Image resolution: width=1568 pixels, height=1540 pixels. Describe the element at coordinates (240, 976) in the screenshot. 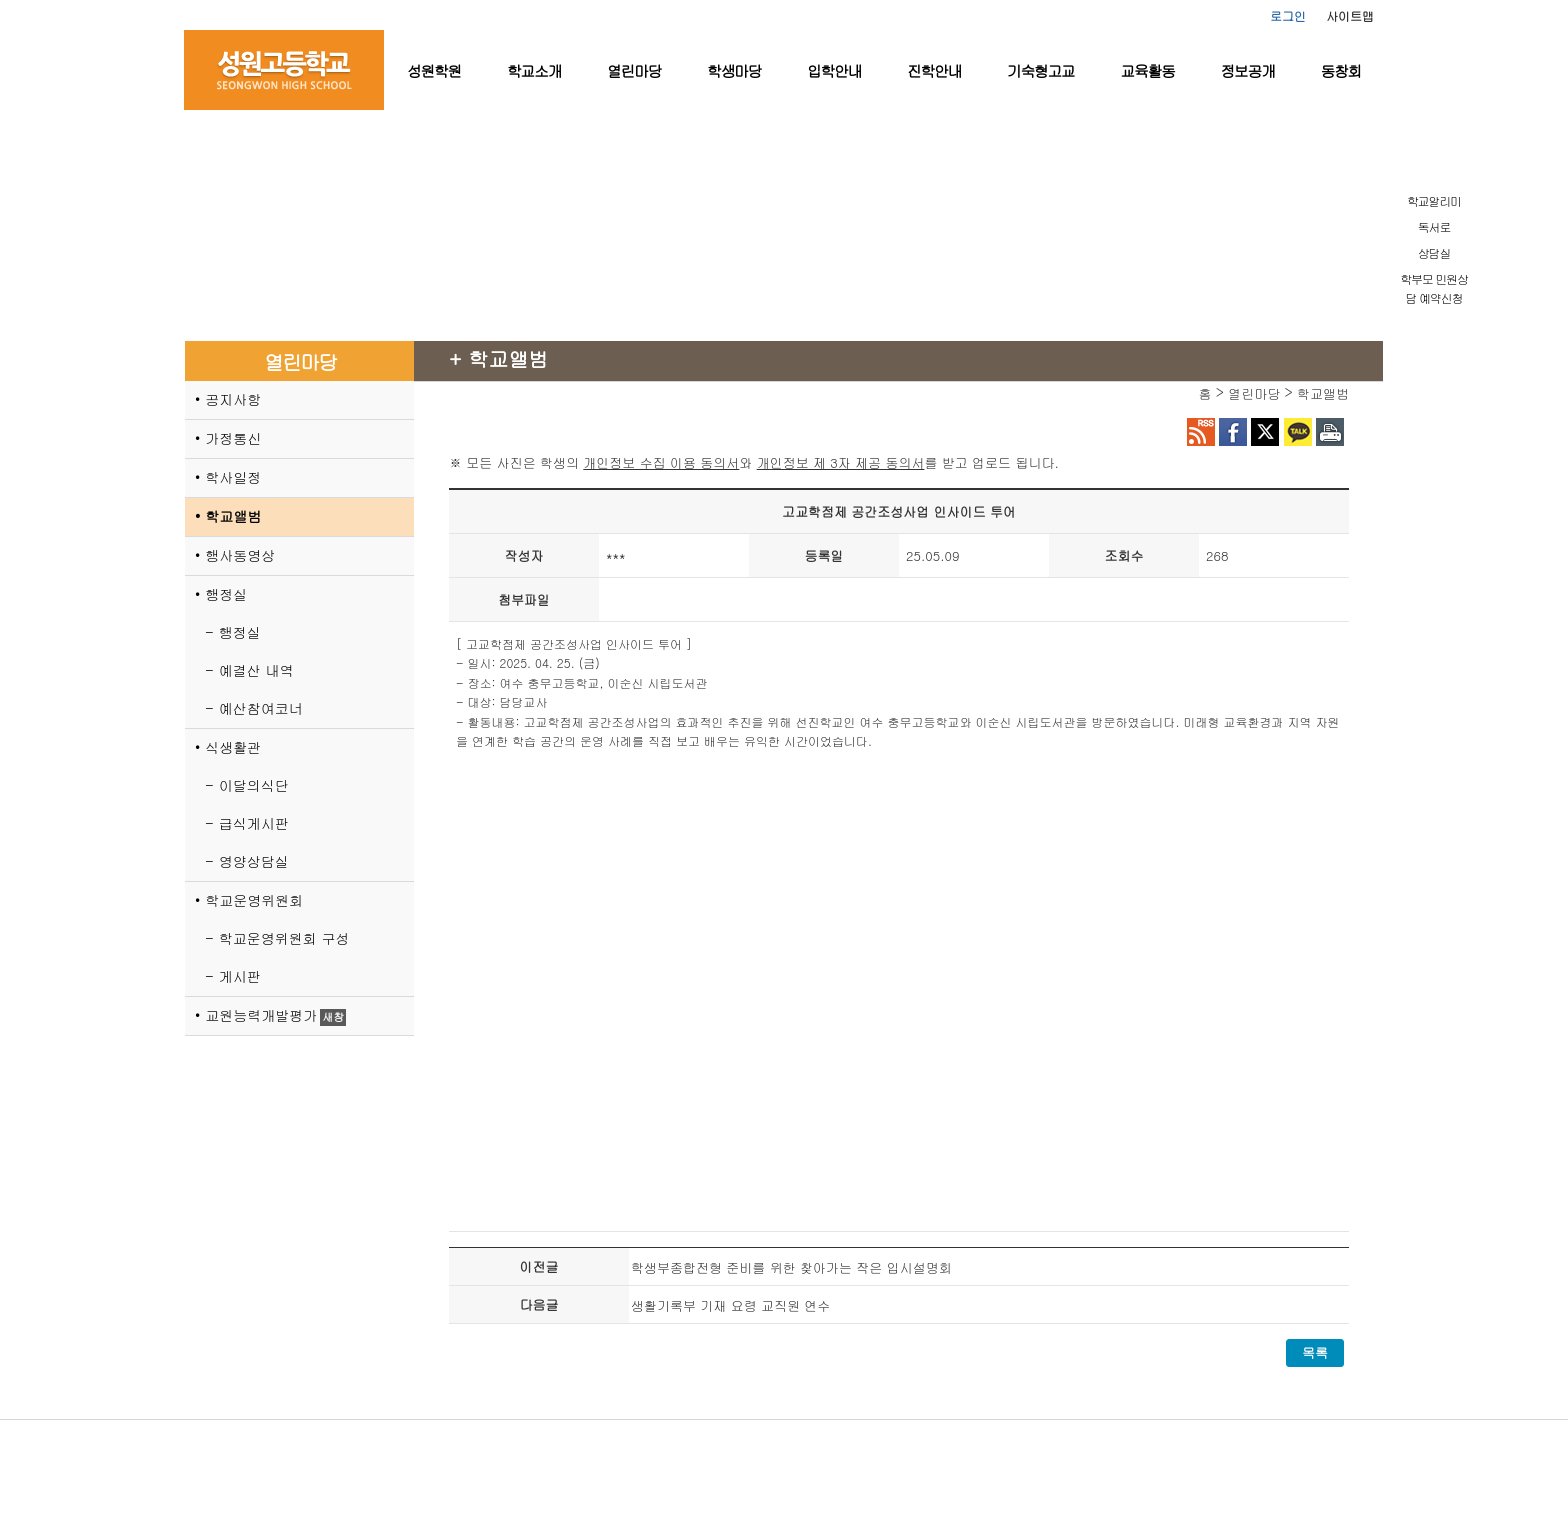

I see `게시판` at that location.